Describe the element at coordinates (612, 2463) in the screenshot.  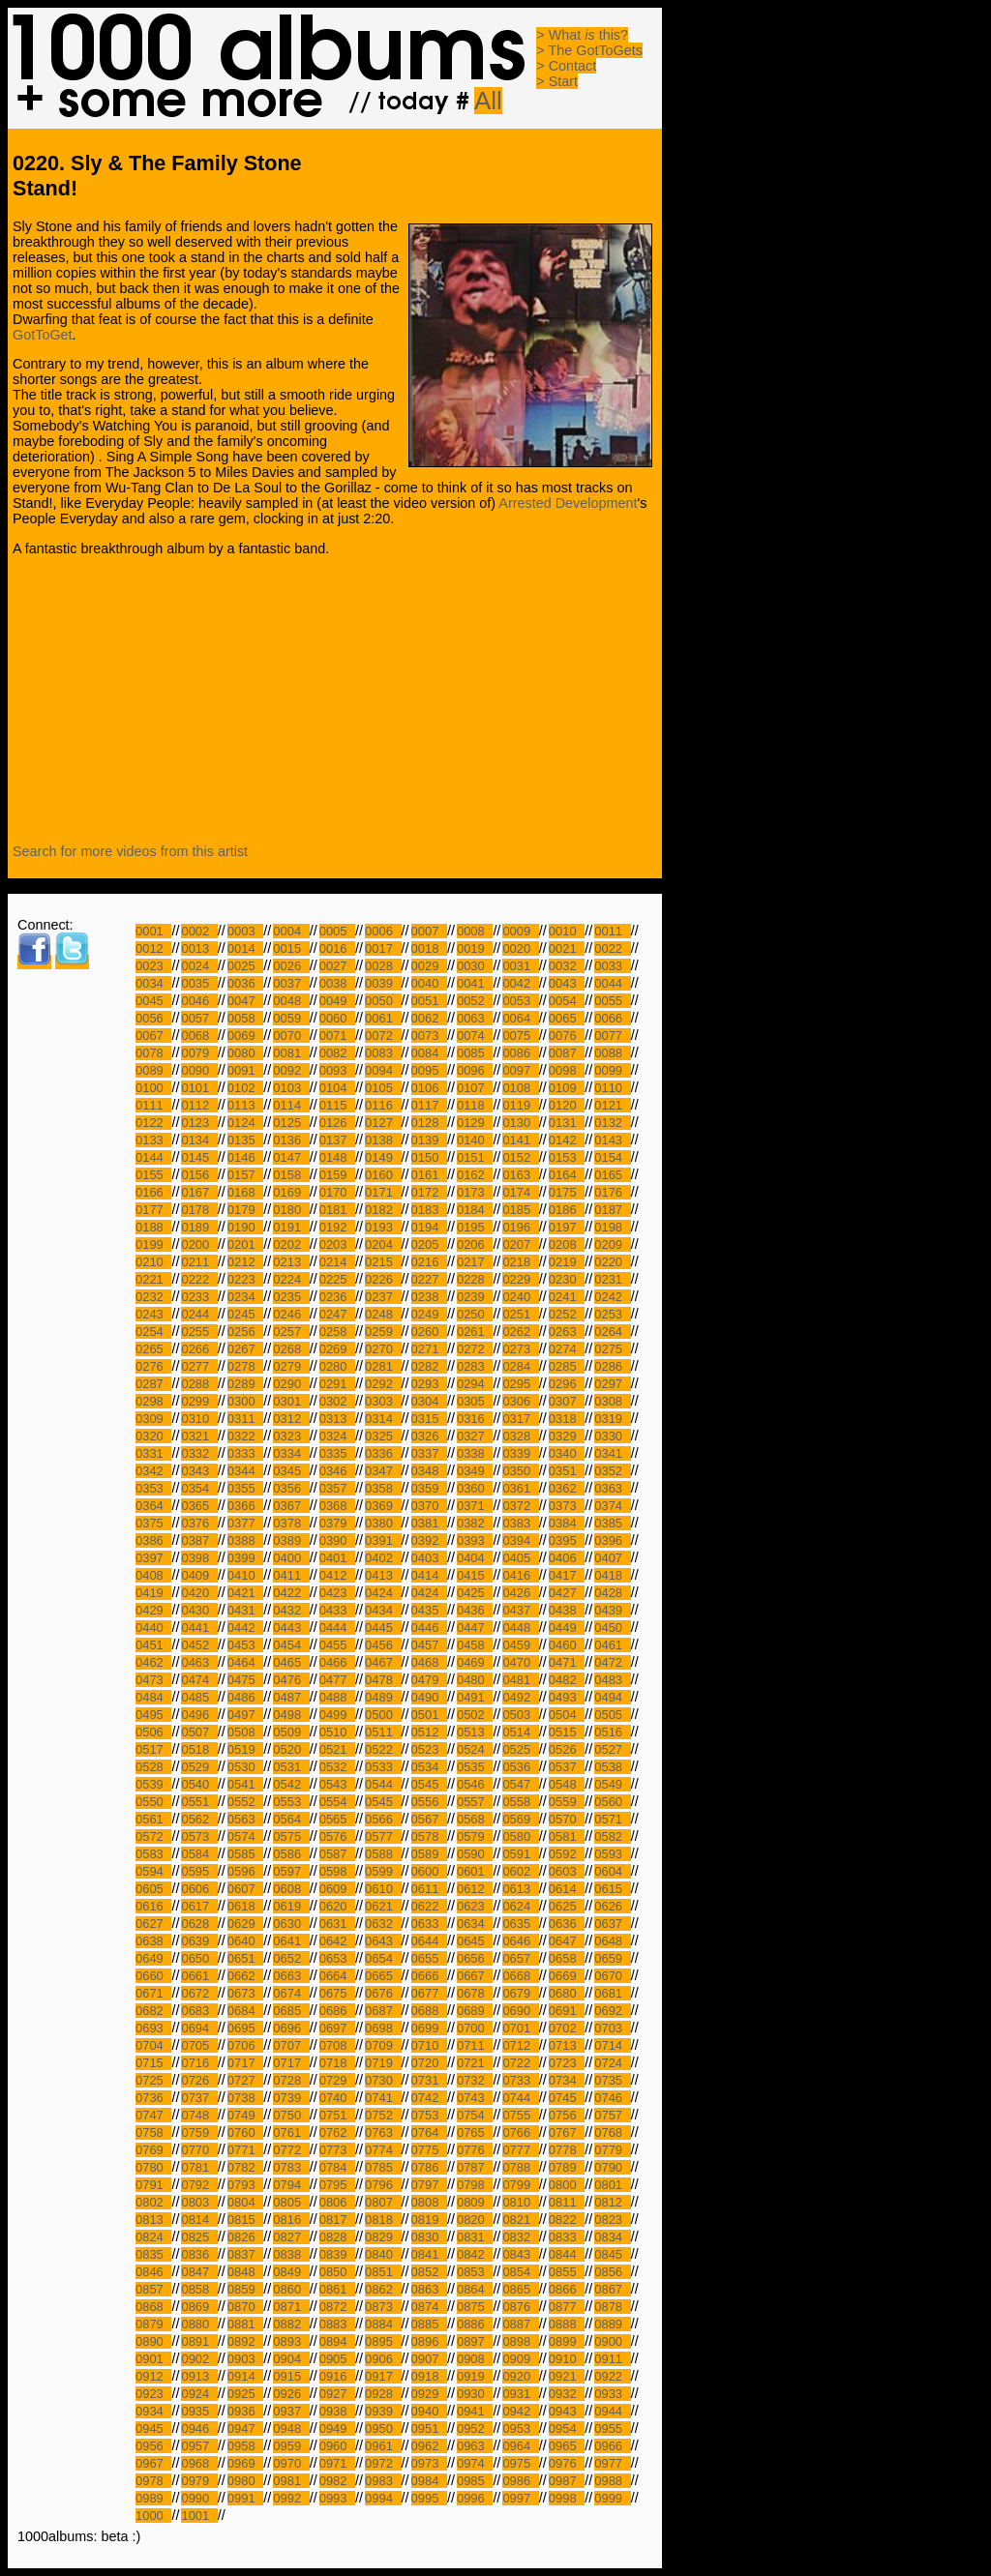
I see `0977` at that location.